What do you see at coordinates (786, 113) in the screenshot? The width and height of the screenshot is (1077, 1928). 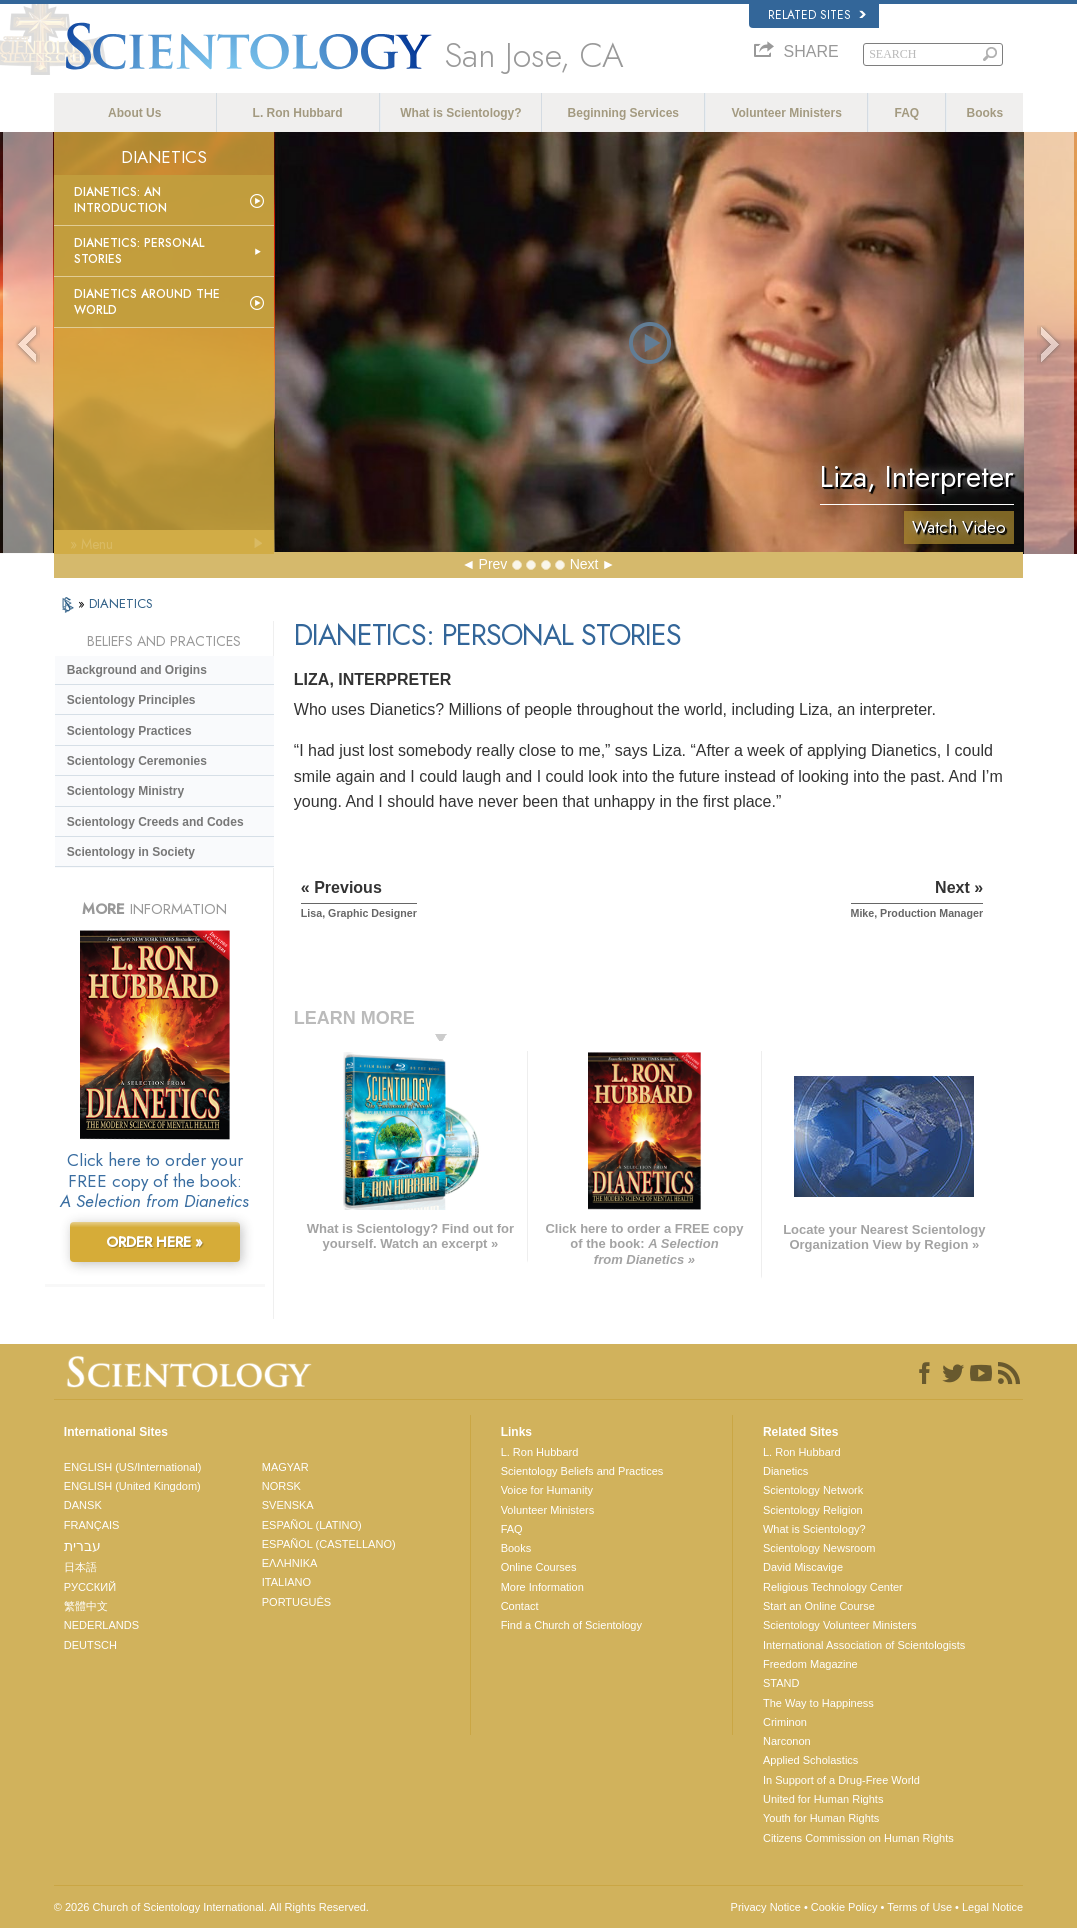 I see `Volunteer Ministers` at bounding box center [786, 113].